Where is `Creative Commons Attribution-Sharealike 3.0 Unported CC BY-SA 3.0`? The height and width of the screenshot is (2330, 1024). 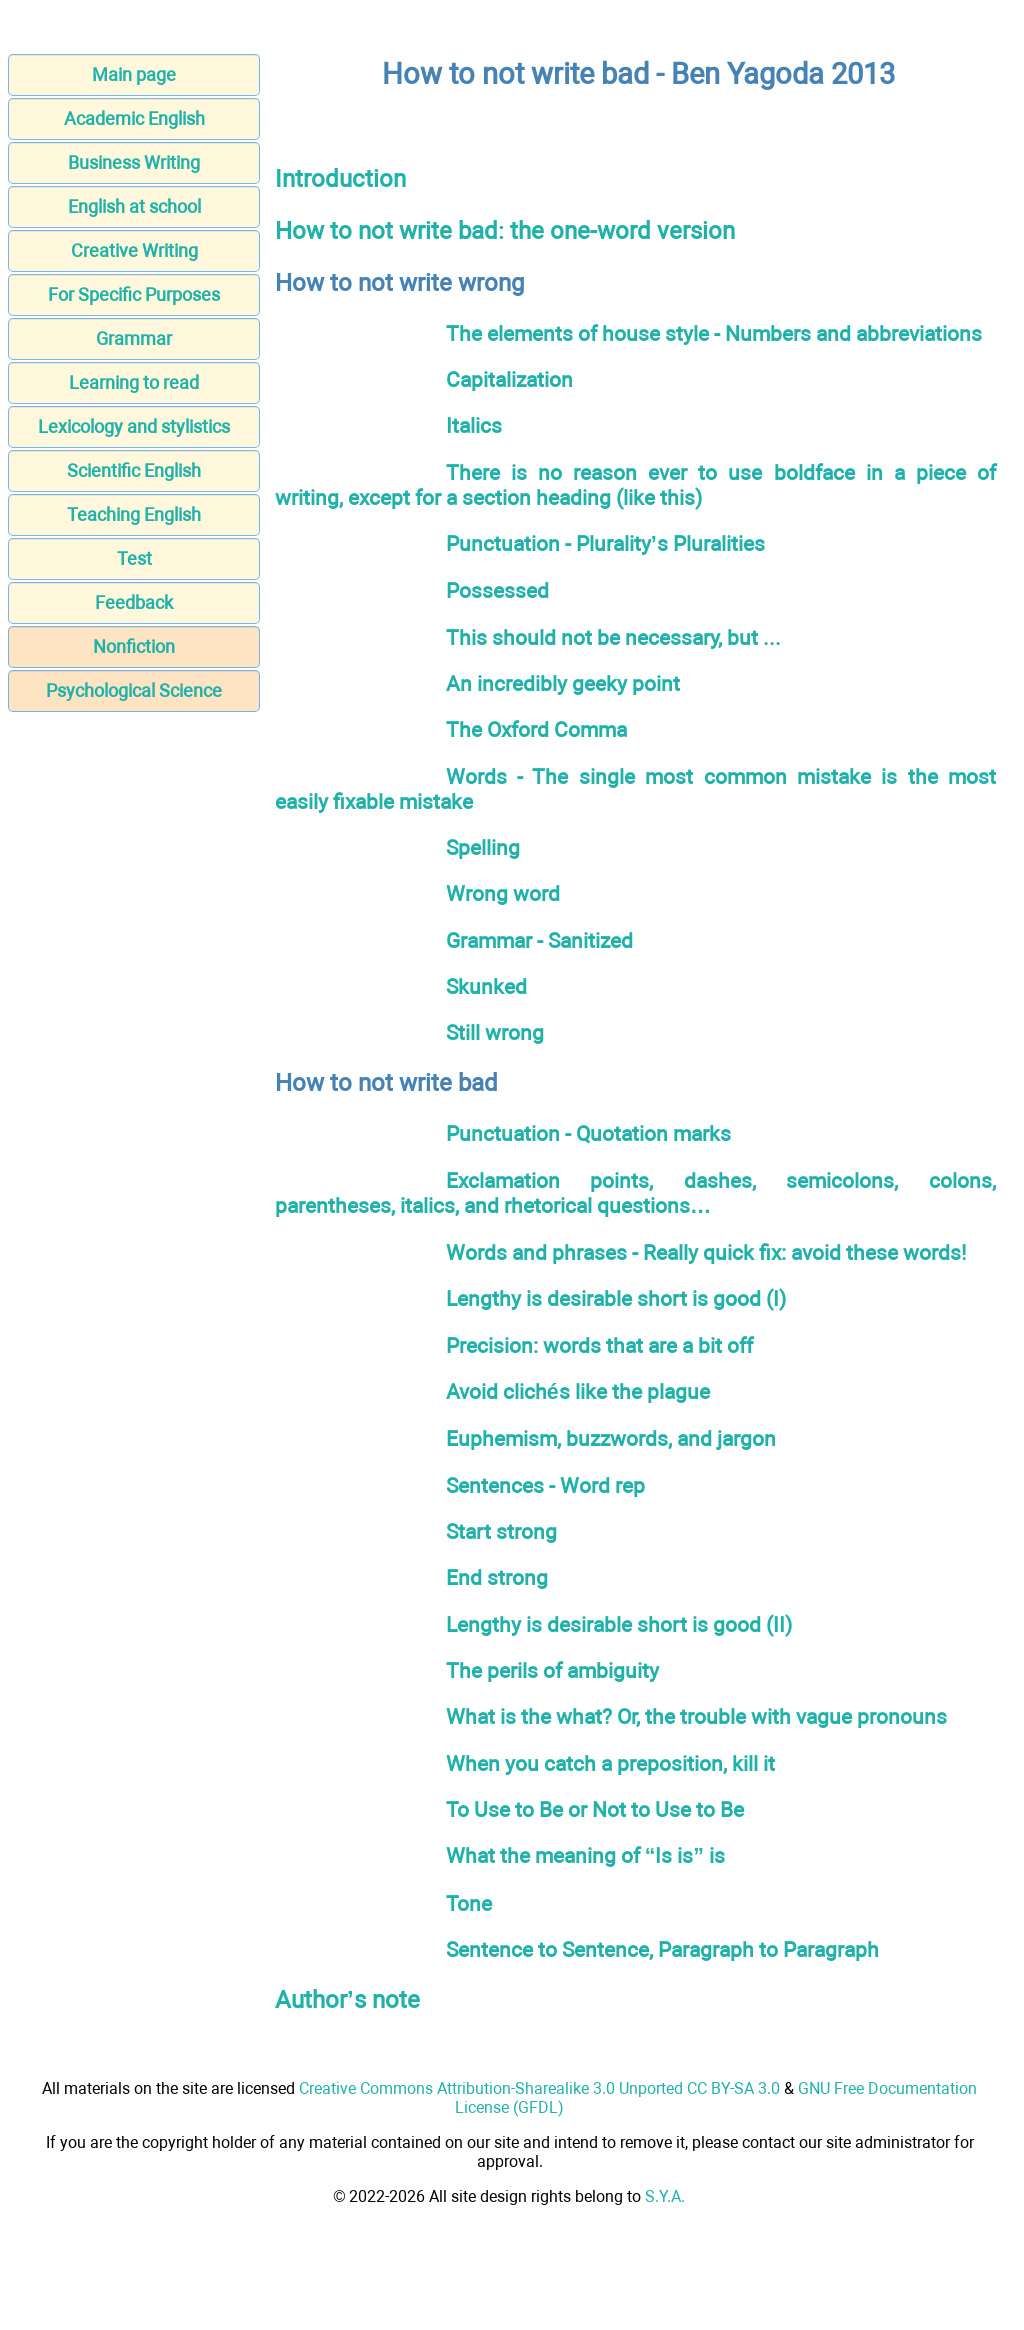
Creative Commons Attribution-Sharealike 3.0 Unported CC BY-SA 3.0 is located at coordinates (539, 2088).